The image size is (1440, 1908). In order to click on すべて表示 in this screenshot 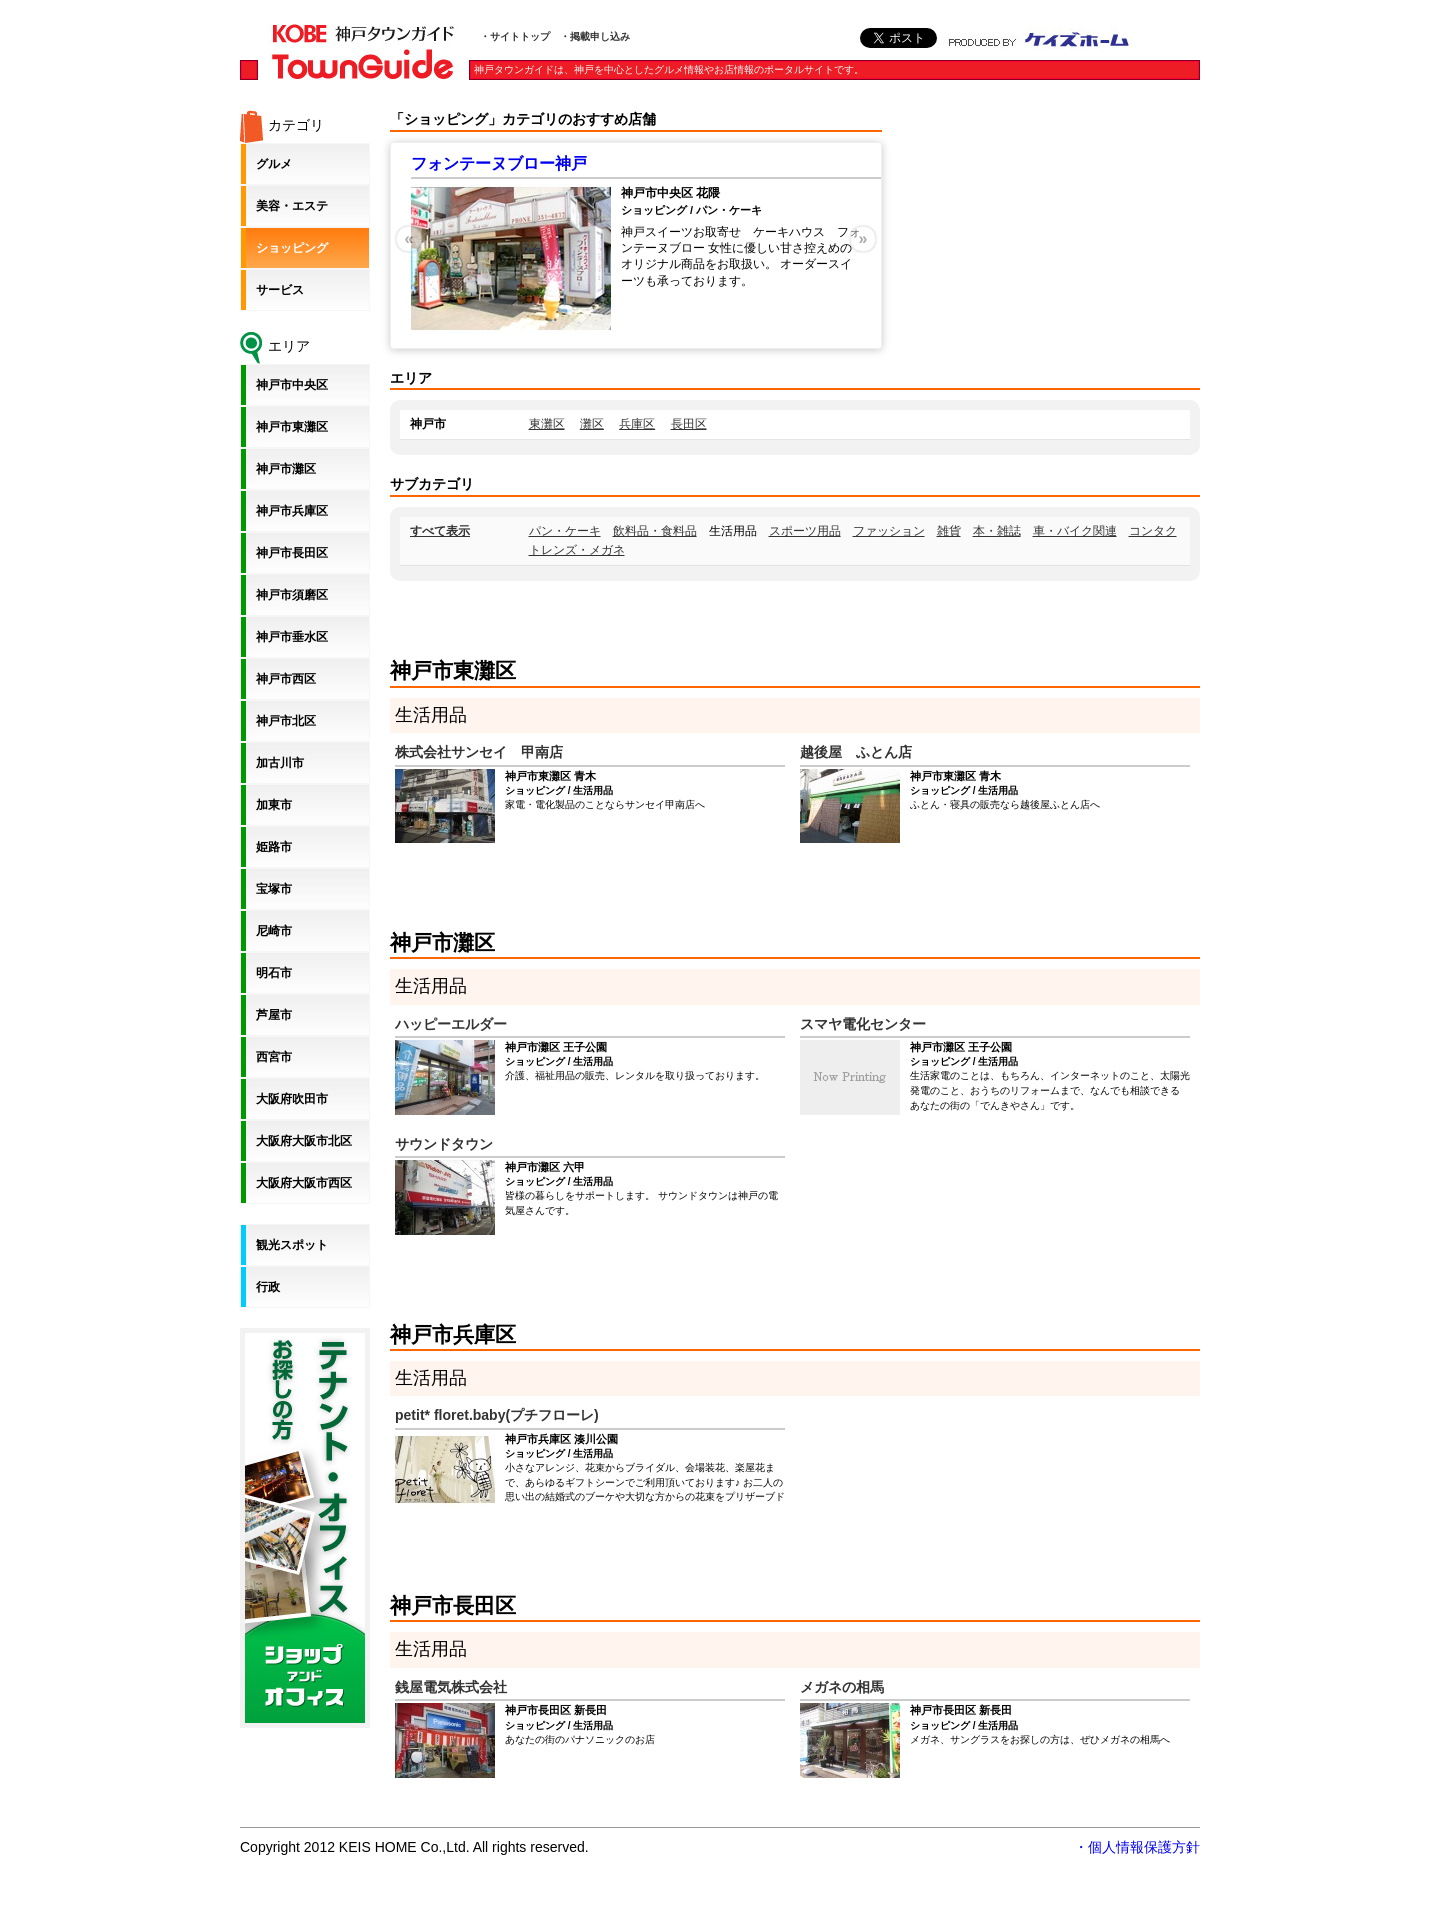, I will do `click(440, 531)`.